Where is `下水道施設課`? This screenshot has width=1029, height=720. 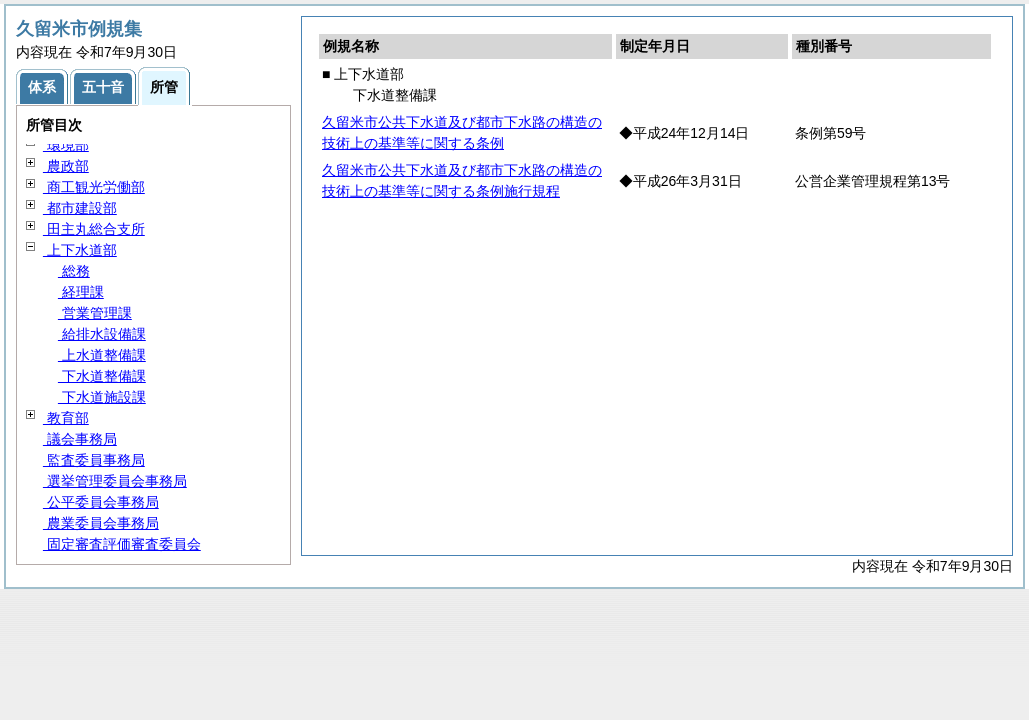
下水道施設課 is located at coordinates (102, 397).